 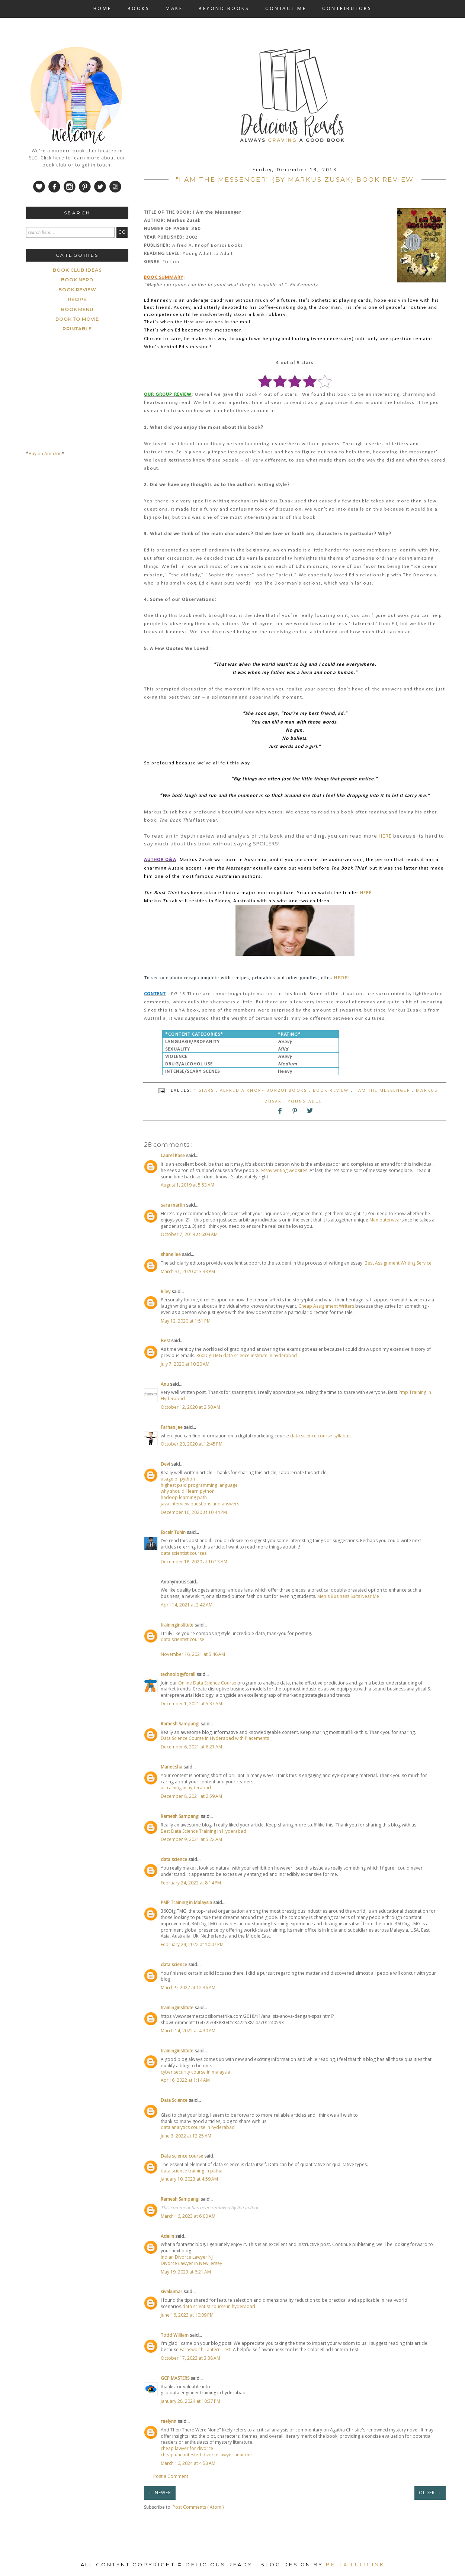 I want to click on shane lee, so click(x=171, y=1254).